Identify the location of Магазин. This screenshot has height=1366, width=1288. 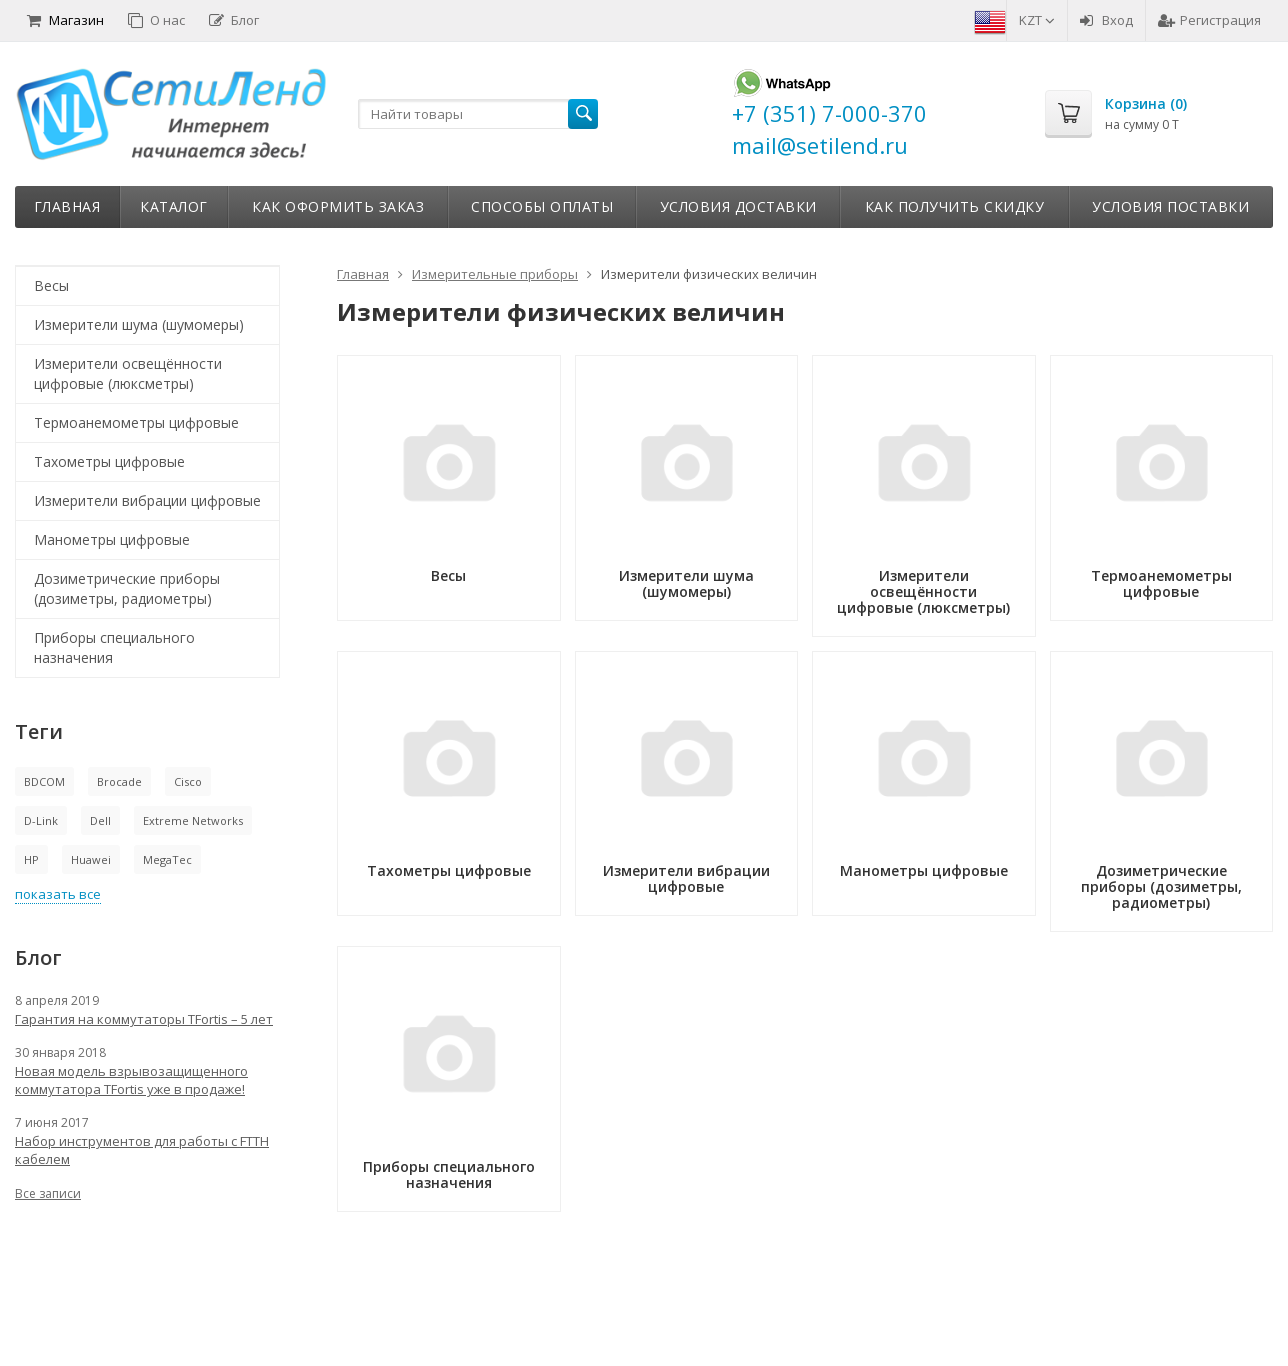
(65, 20).